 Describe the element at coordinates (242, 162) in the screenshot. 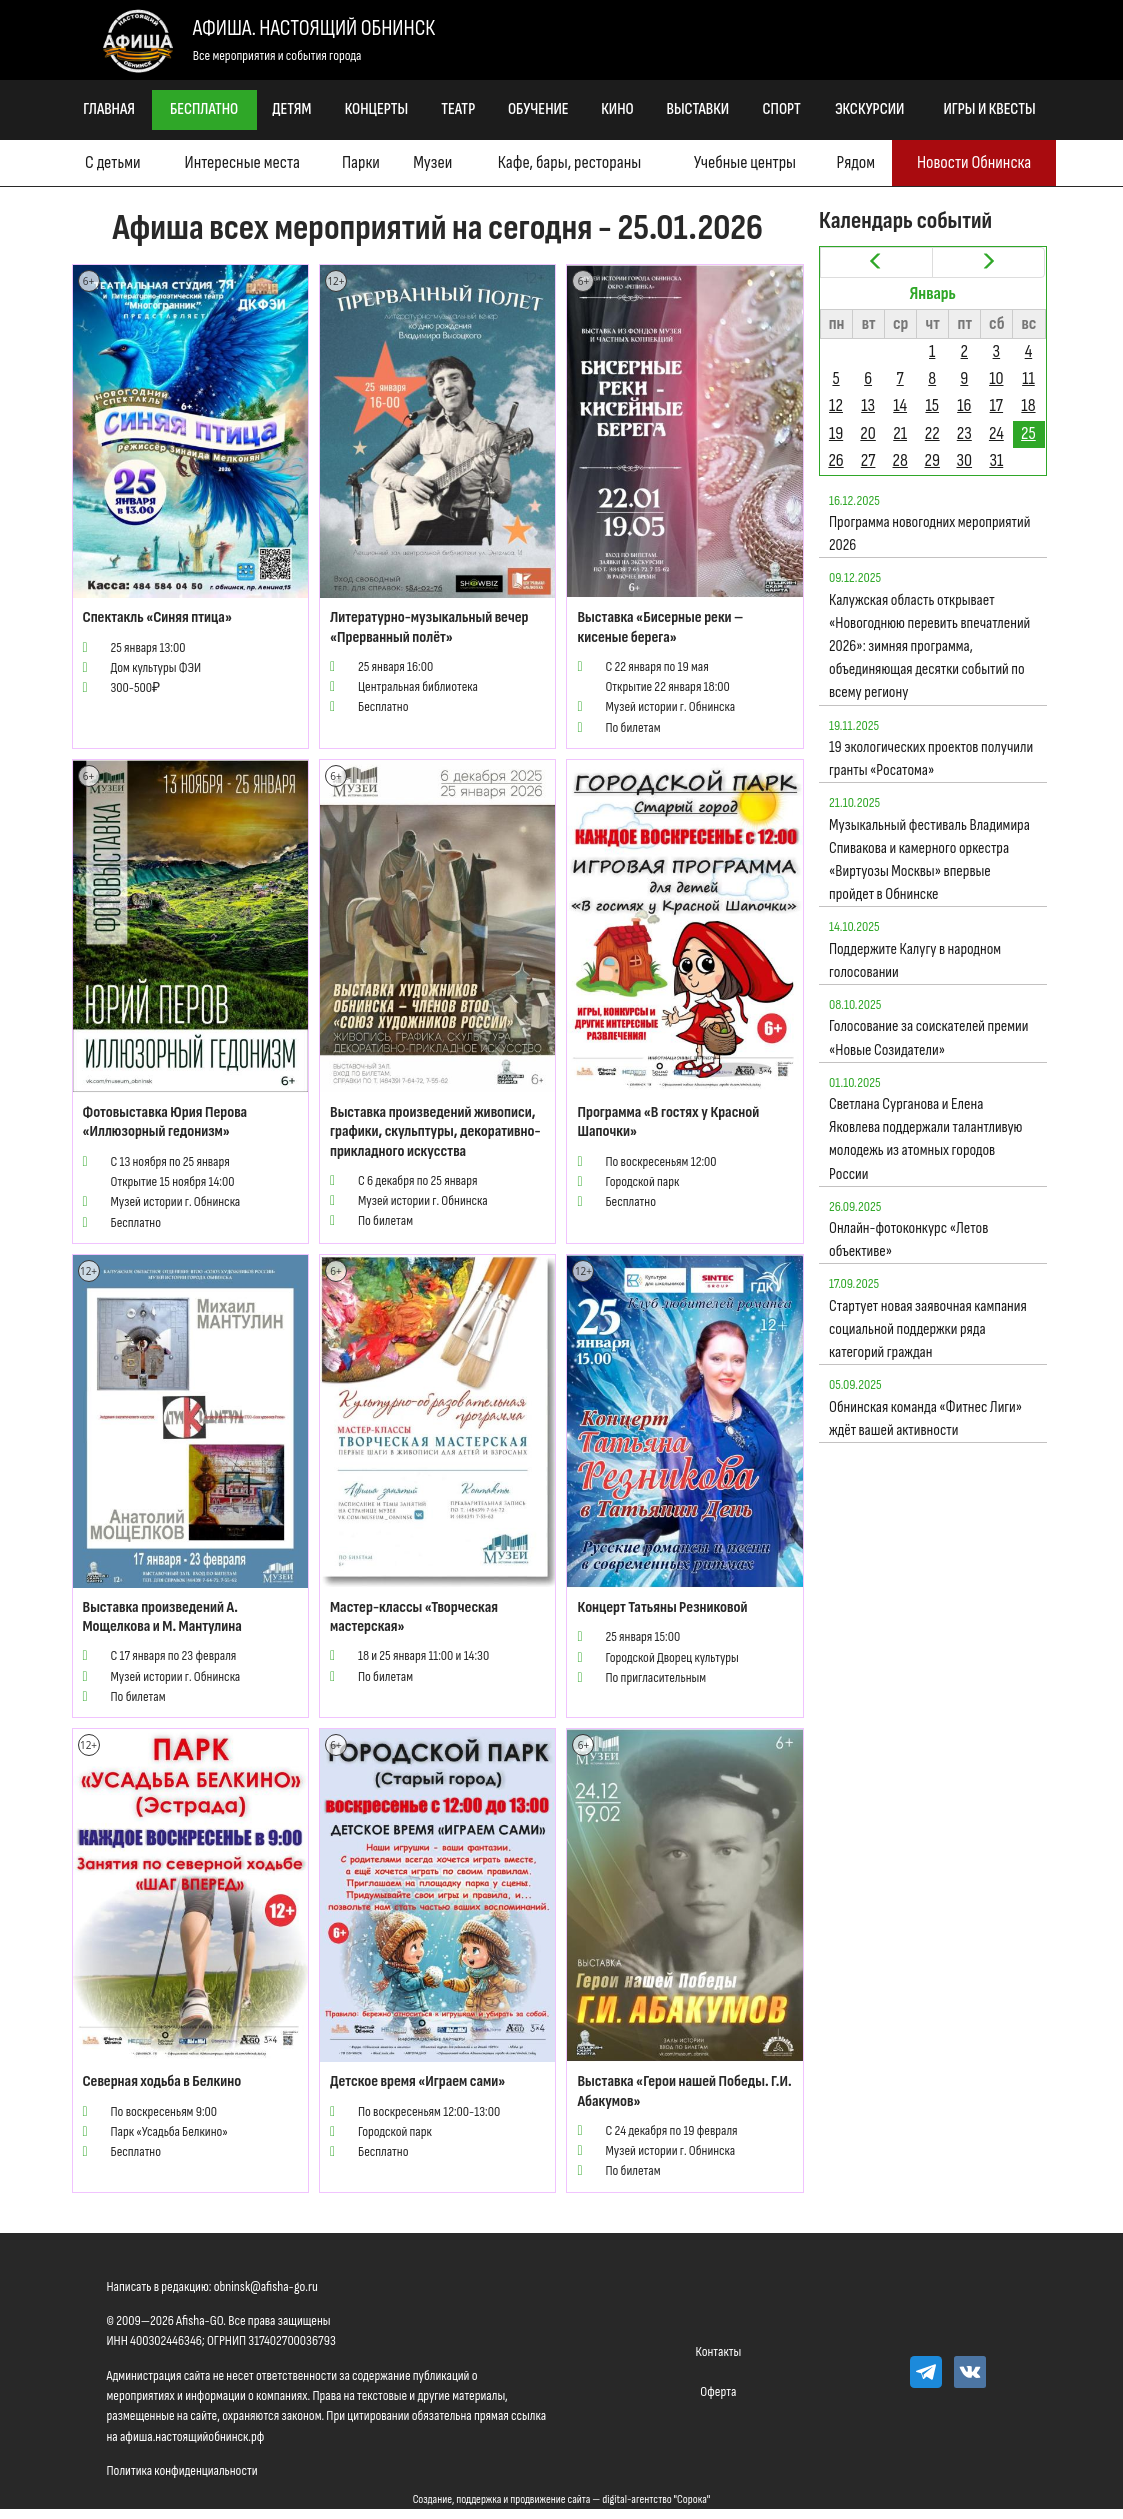

I see `Интересные места` at that location.